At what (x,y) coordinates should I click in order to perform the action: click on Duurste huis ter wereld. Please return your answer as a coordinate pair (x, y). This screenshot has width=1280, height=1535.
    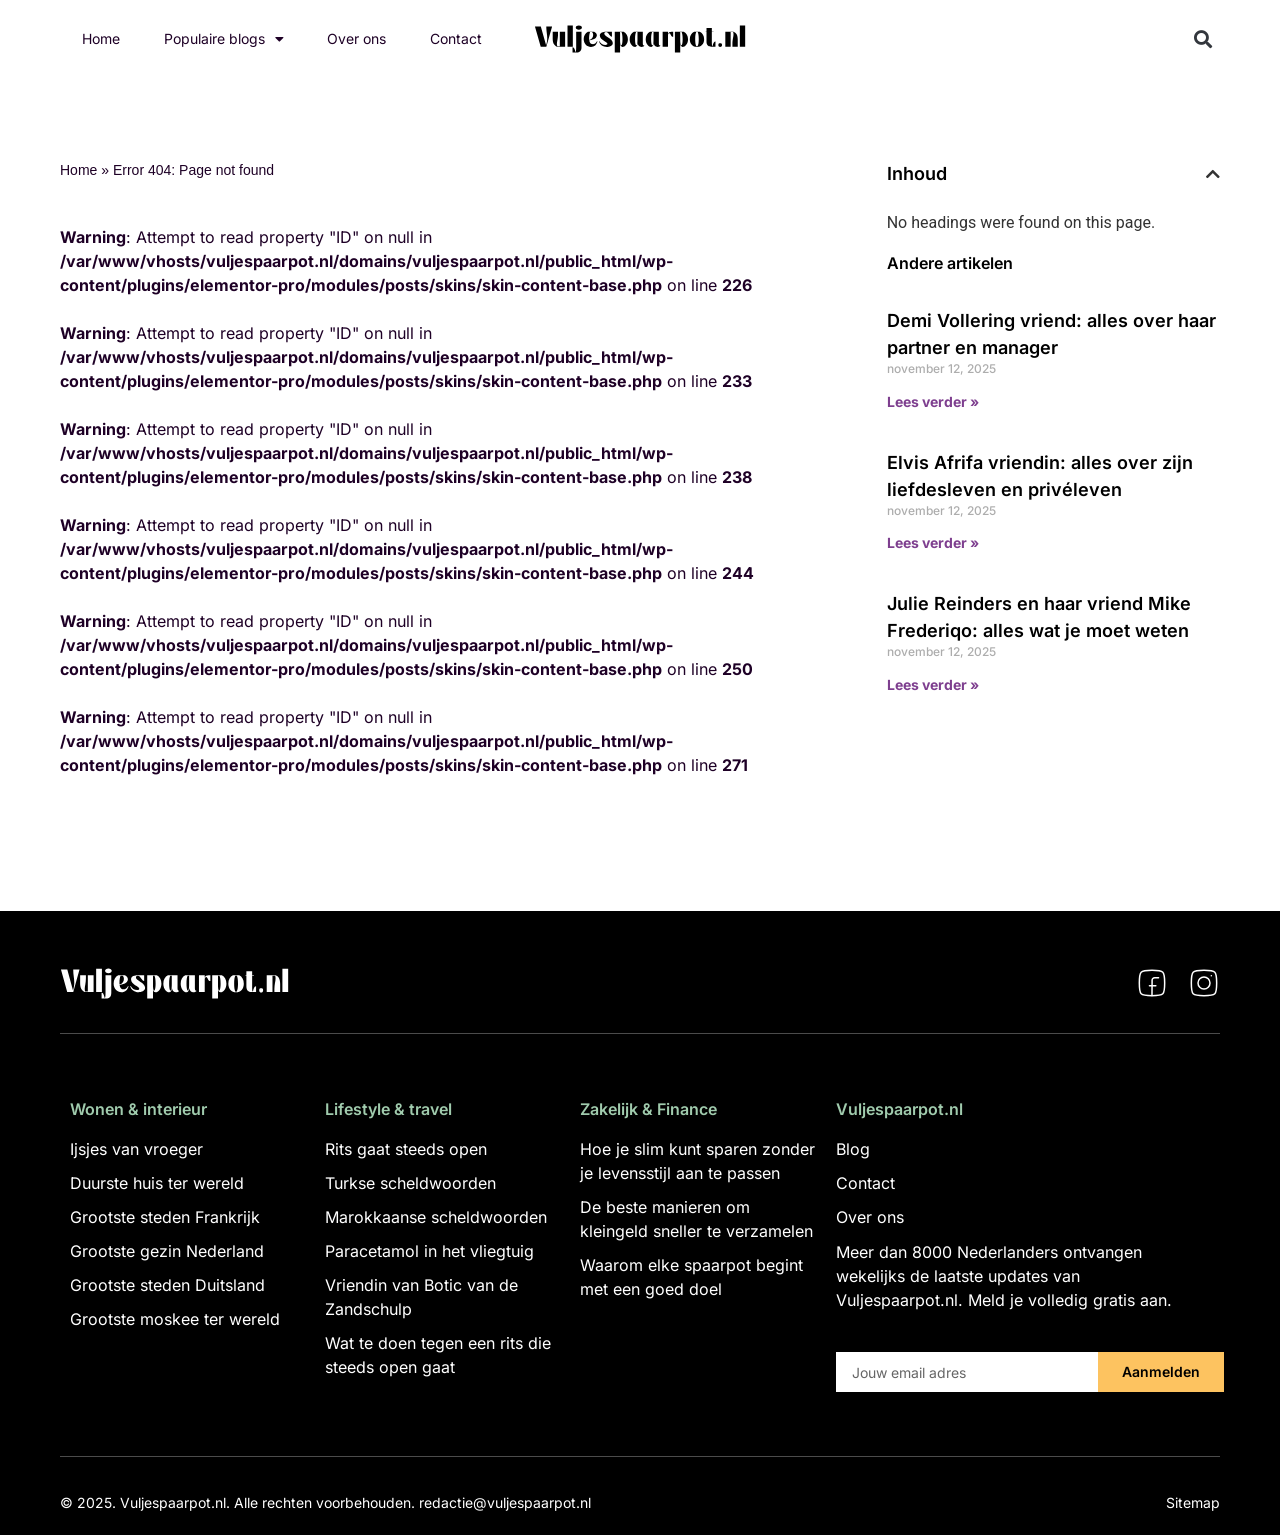
    Looking at the image, I should click on (157, 1183).